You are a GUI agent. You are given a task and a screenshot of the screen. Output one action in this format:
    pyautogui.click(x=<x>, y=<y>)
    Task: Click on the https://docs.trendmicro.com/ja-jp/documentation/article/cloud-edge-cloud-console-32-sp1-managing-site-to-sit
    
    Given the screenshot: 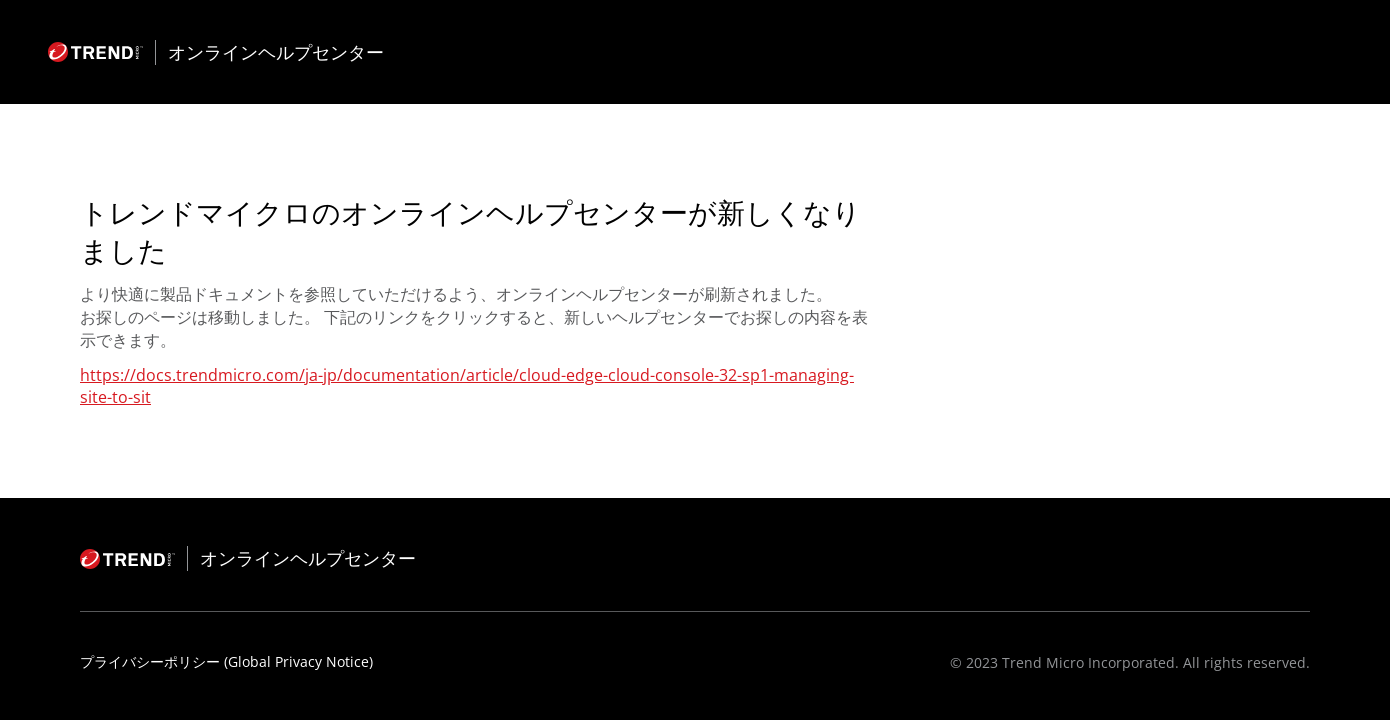 What is the action you would take?
    pyautogui.click(x=467, y=386)
    